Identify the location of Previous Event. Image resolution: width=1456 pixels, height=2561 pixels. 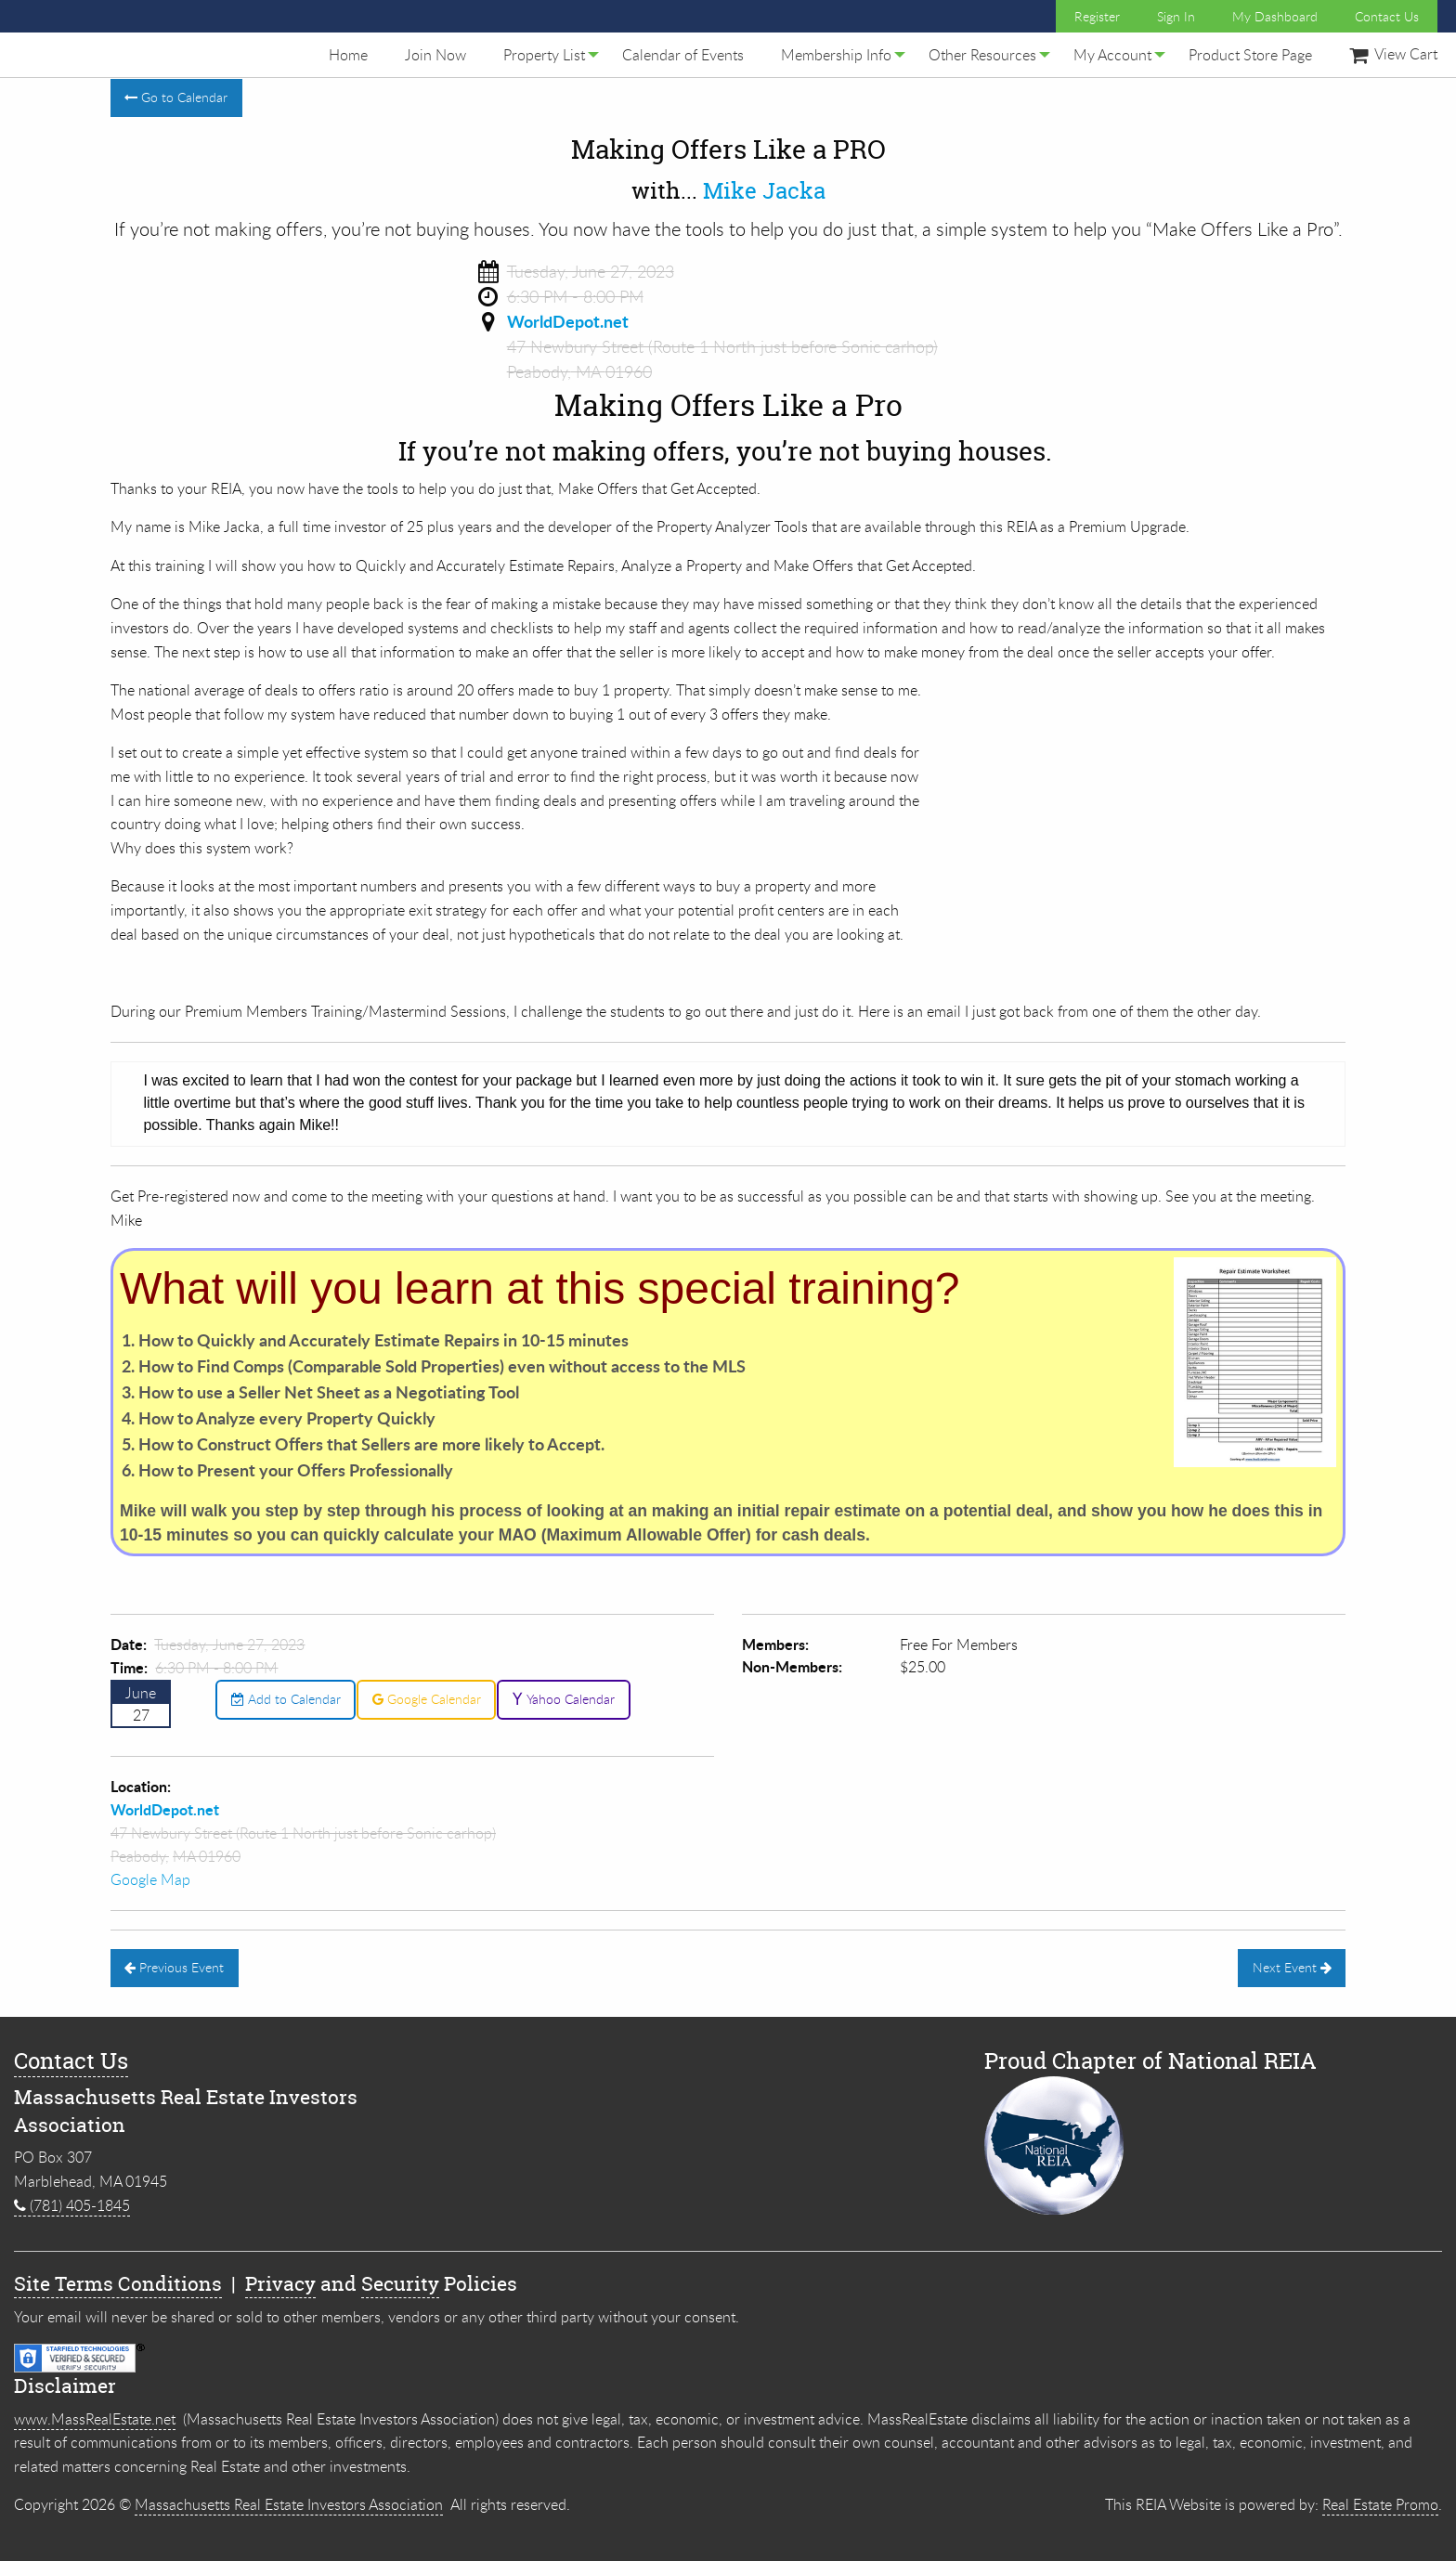
(174, 1967).